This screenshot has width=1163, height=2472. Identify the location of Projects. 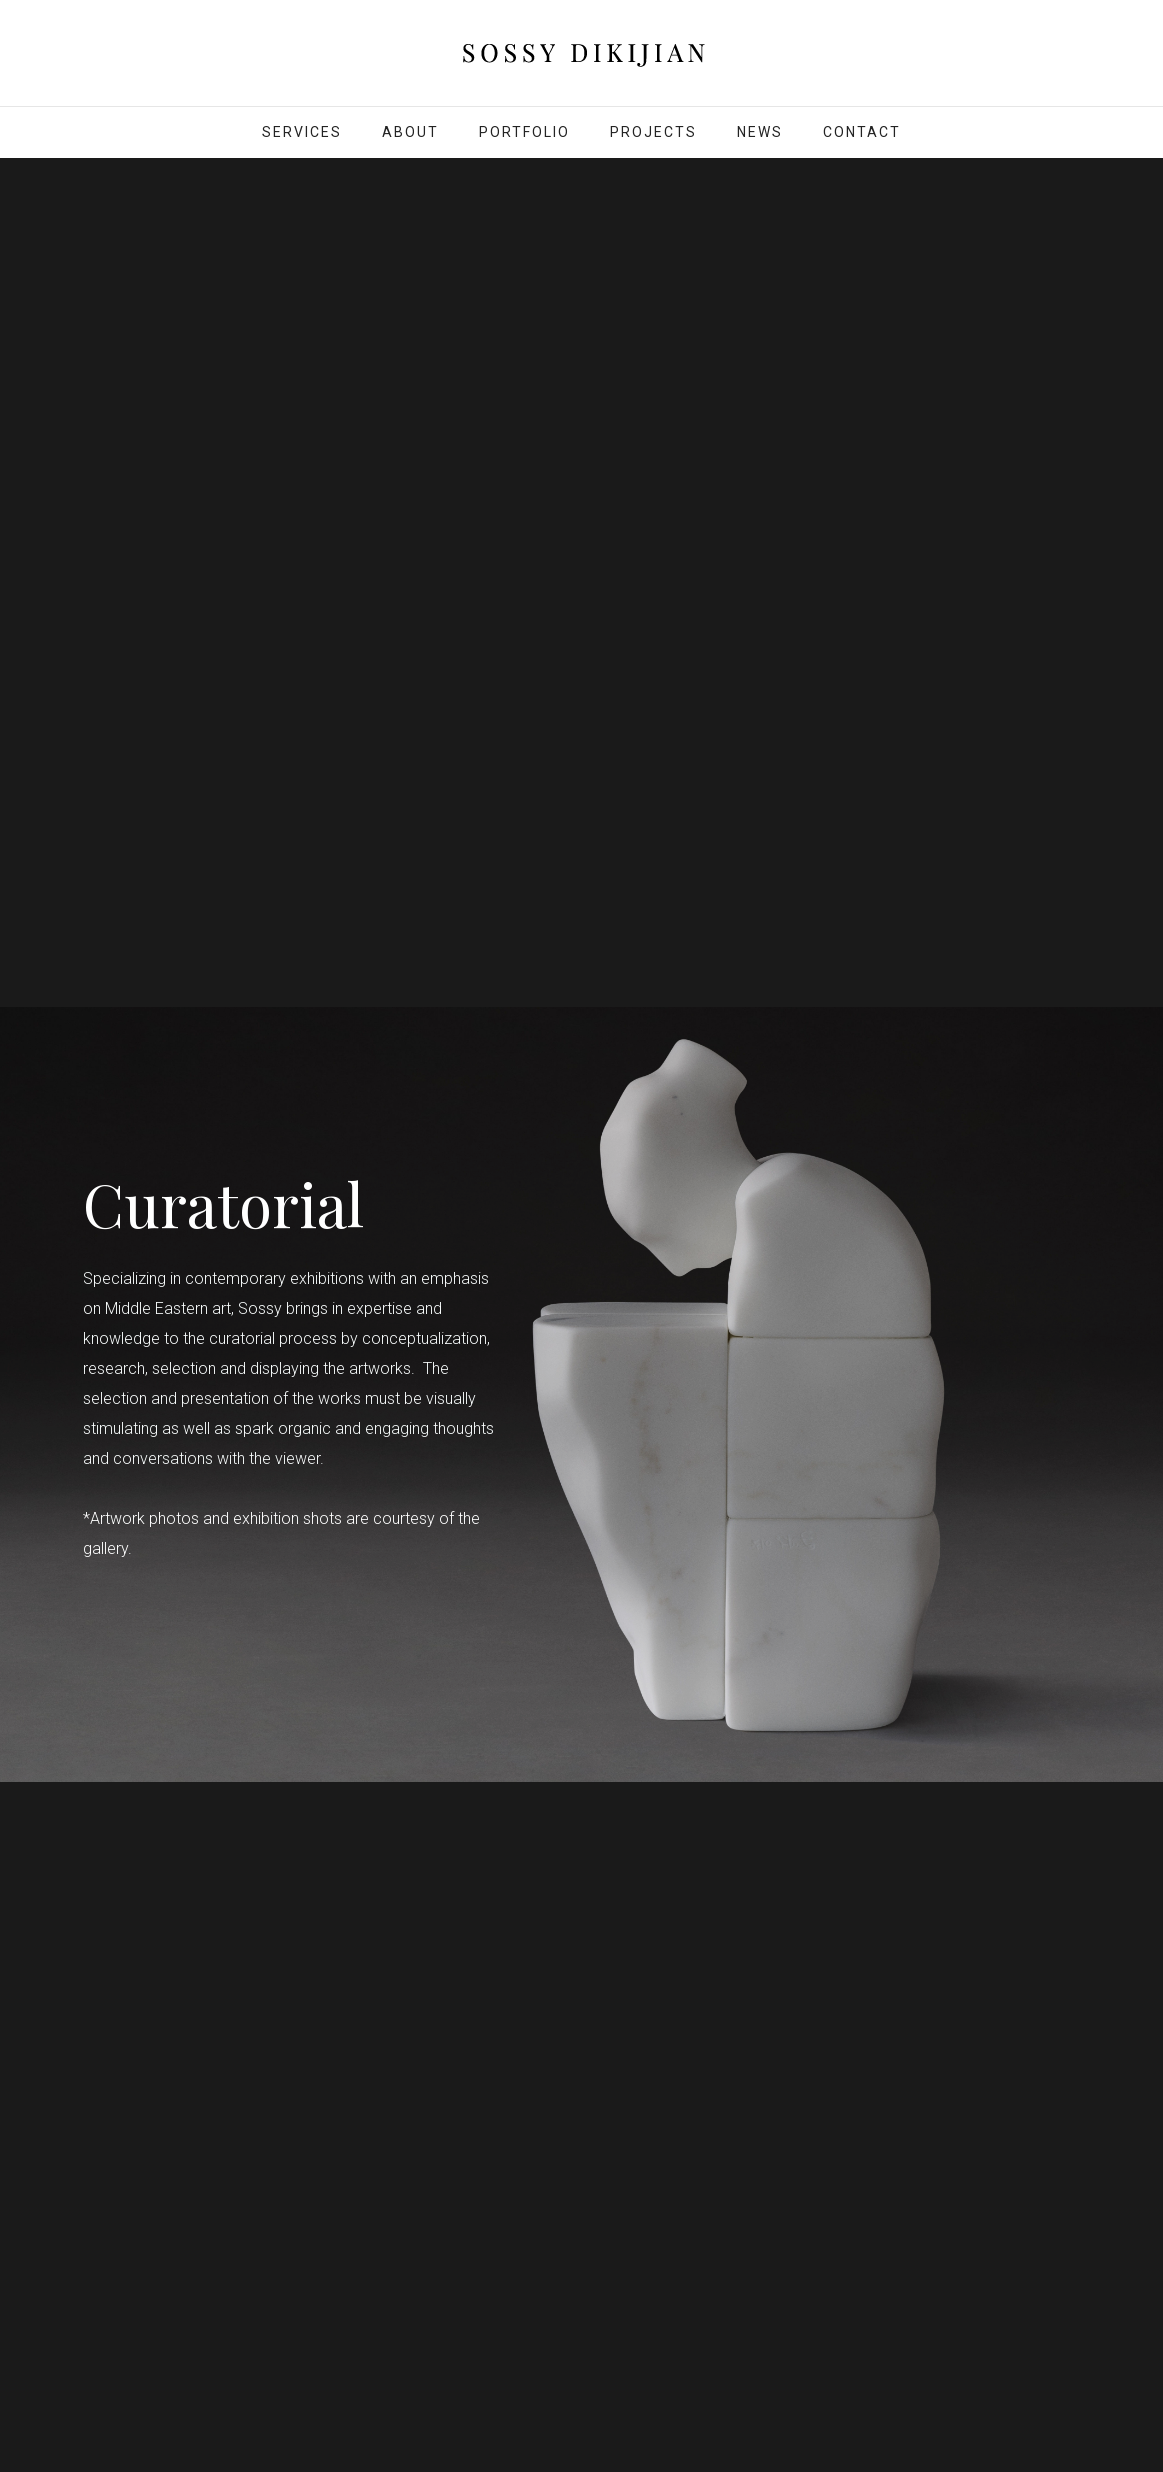
(653, 132).